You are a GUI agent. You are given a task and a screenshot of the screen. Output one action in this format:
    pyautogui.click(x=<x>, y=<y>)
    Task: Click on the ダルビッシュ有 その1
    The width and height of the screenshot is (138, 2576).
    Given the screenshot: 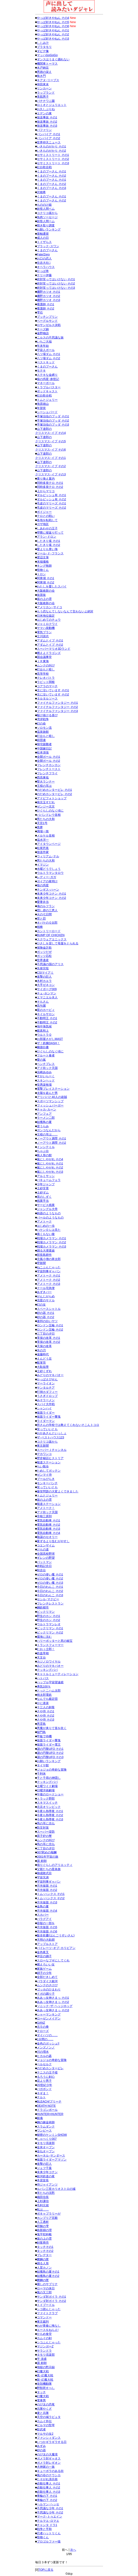 What is the action you would take?
    pyautogui.click(x=51, y=495)
    